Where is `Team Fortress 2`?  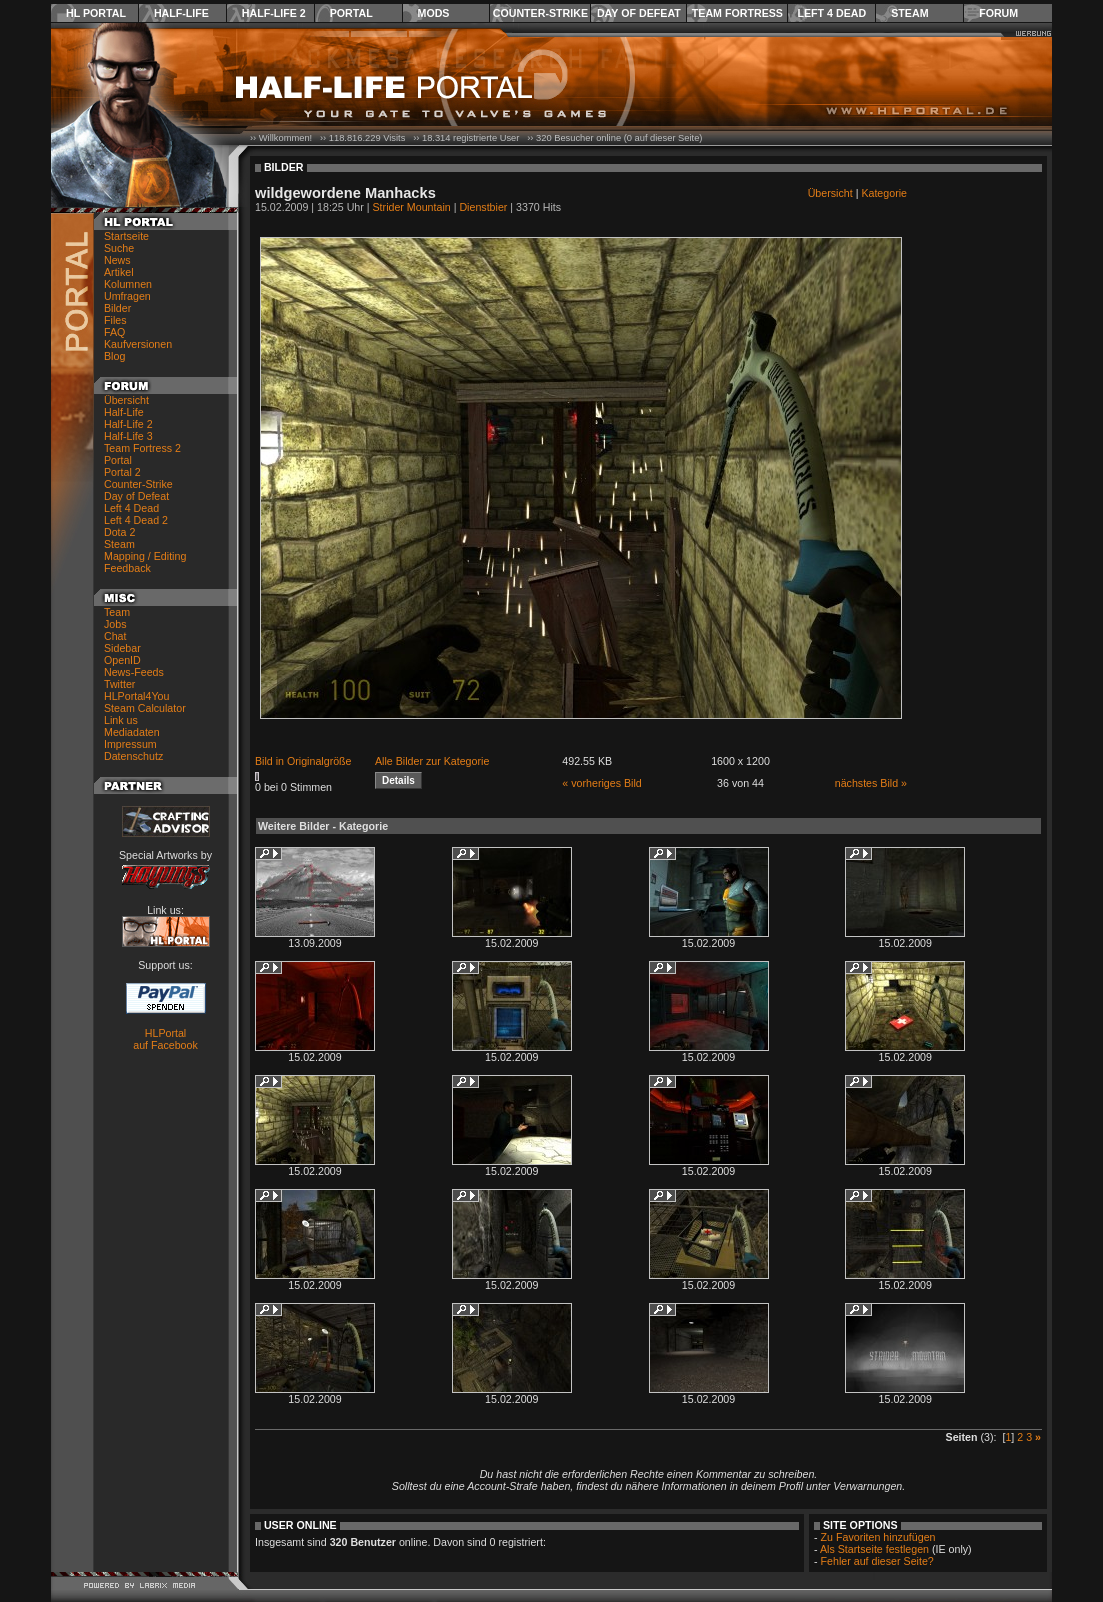 Team Fortress 2 is located at coordinates (142, 448).